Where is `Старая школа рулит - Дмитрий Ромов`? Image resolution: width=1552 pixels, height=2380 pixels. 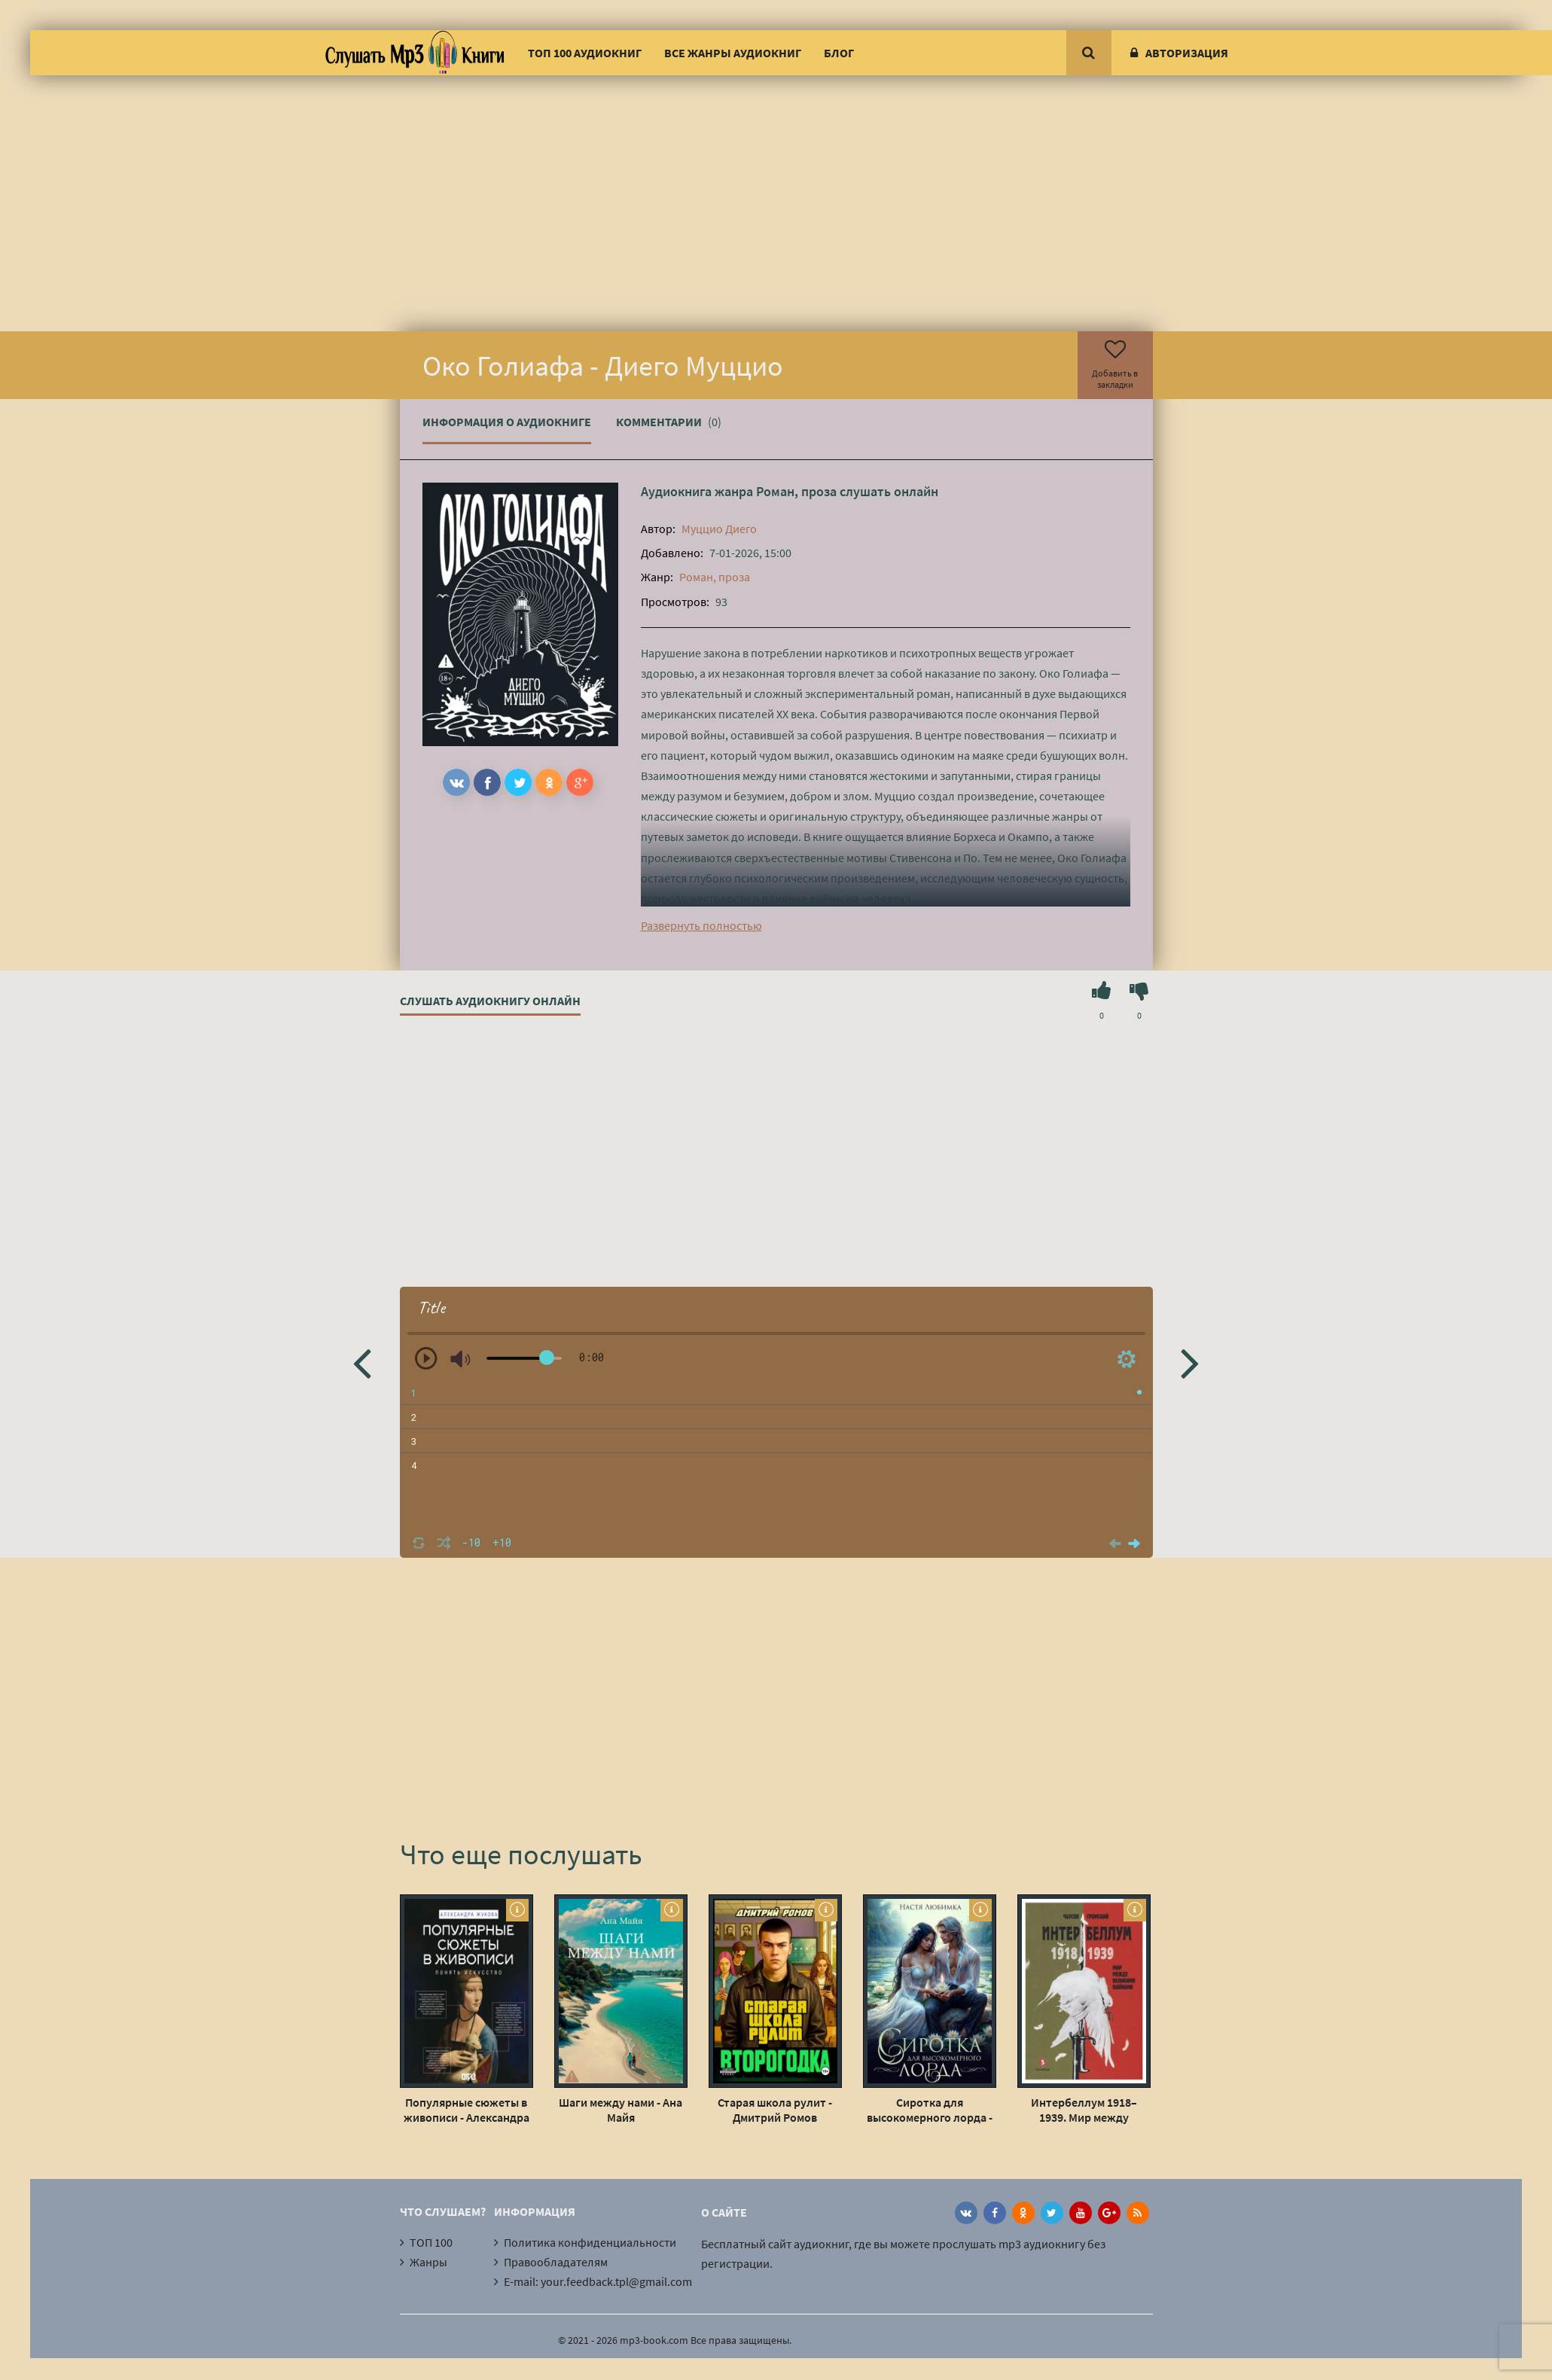
Старая школа рулит - Дмитрий Ромов is located at coordinates (775, 2110).